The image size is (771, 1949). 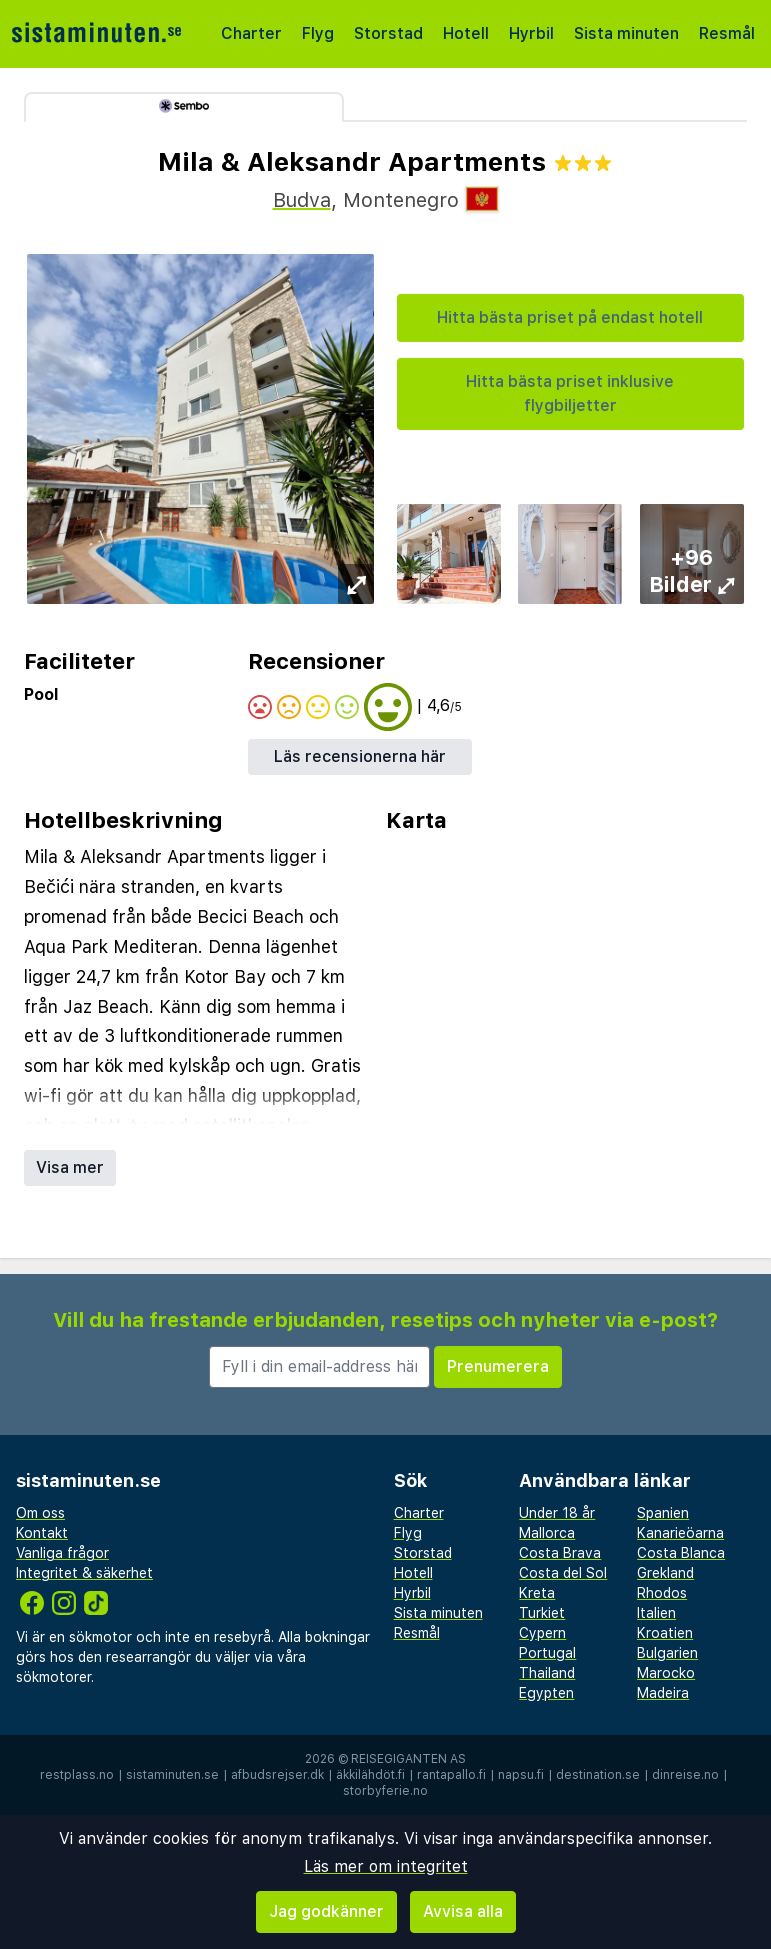 I want to click on Egypten, so click(x=546, y=1693).